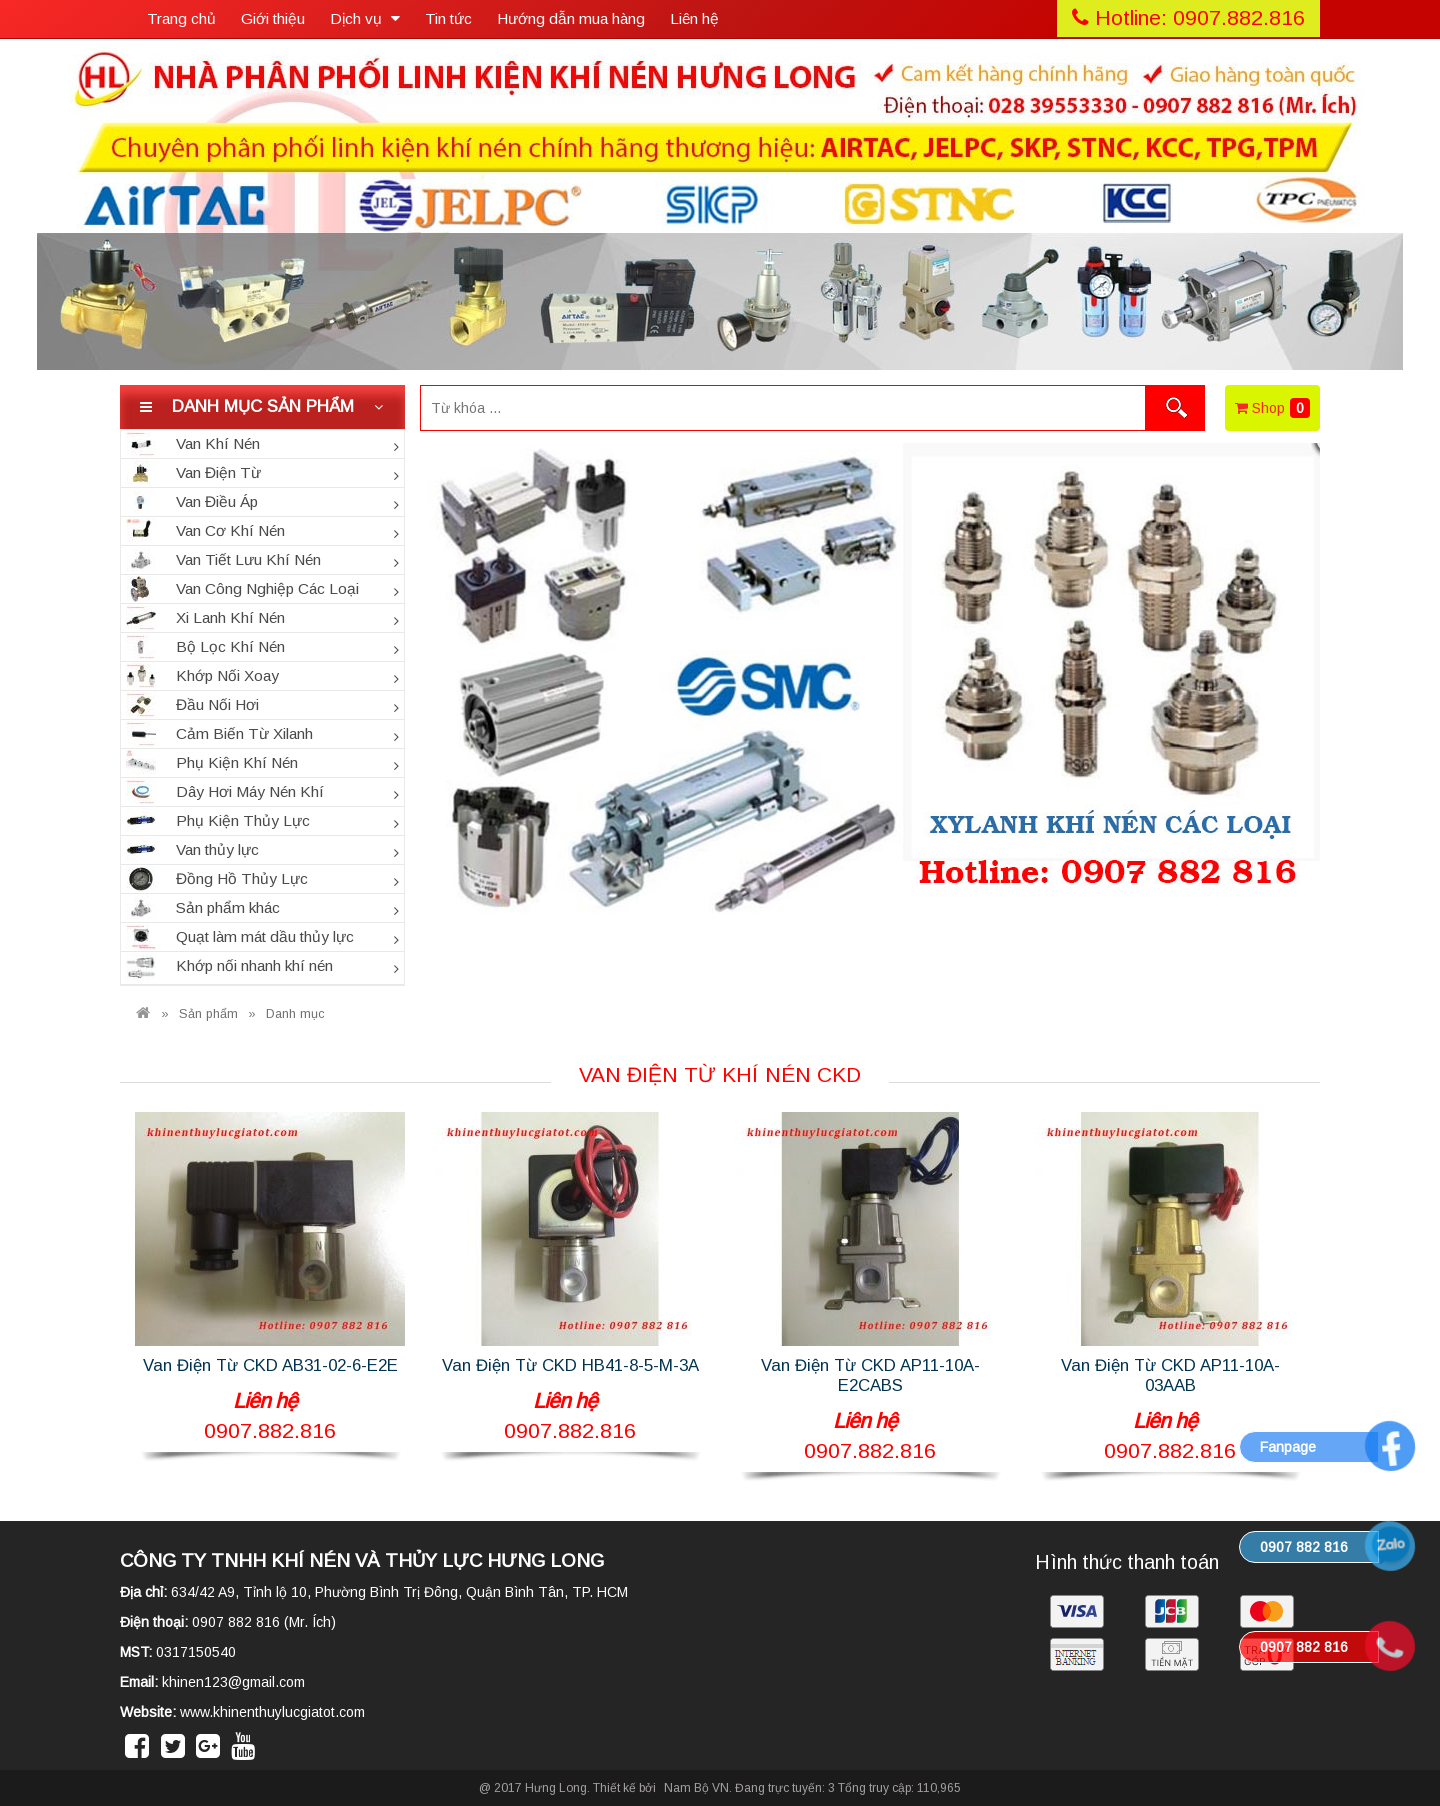  I want to click on Liên hệ, so click(694, 18).